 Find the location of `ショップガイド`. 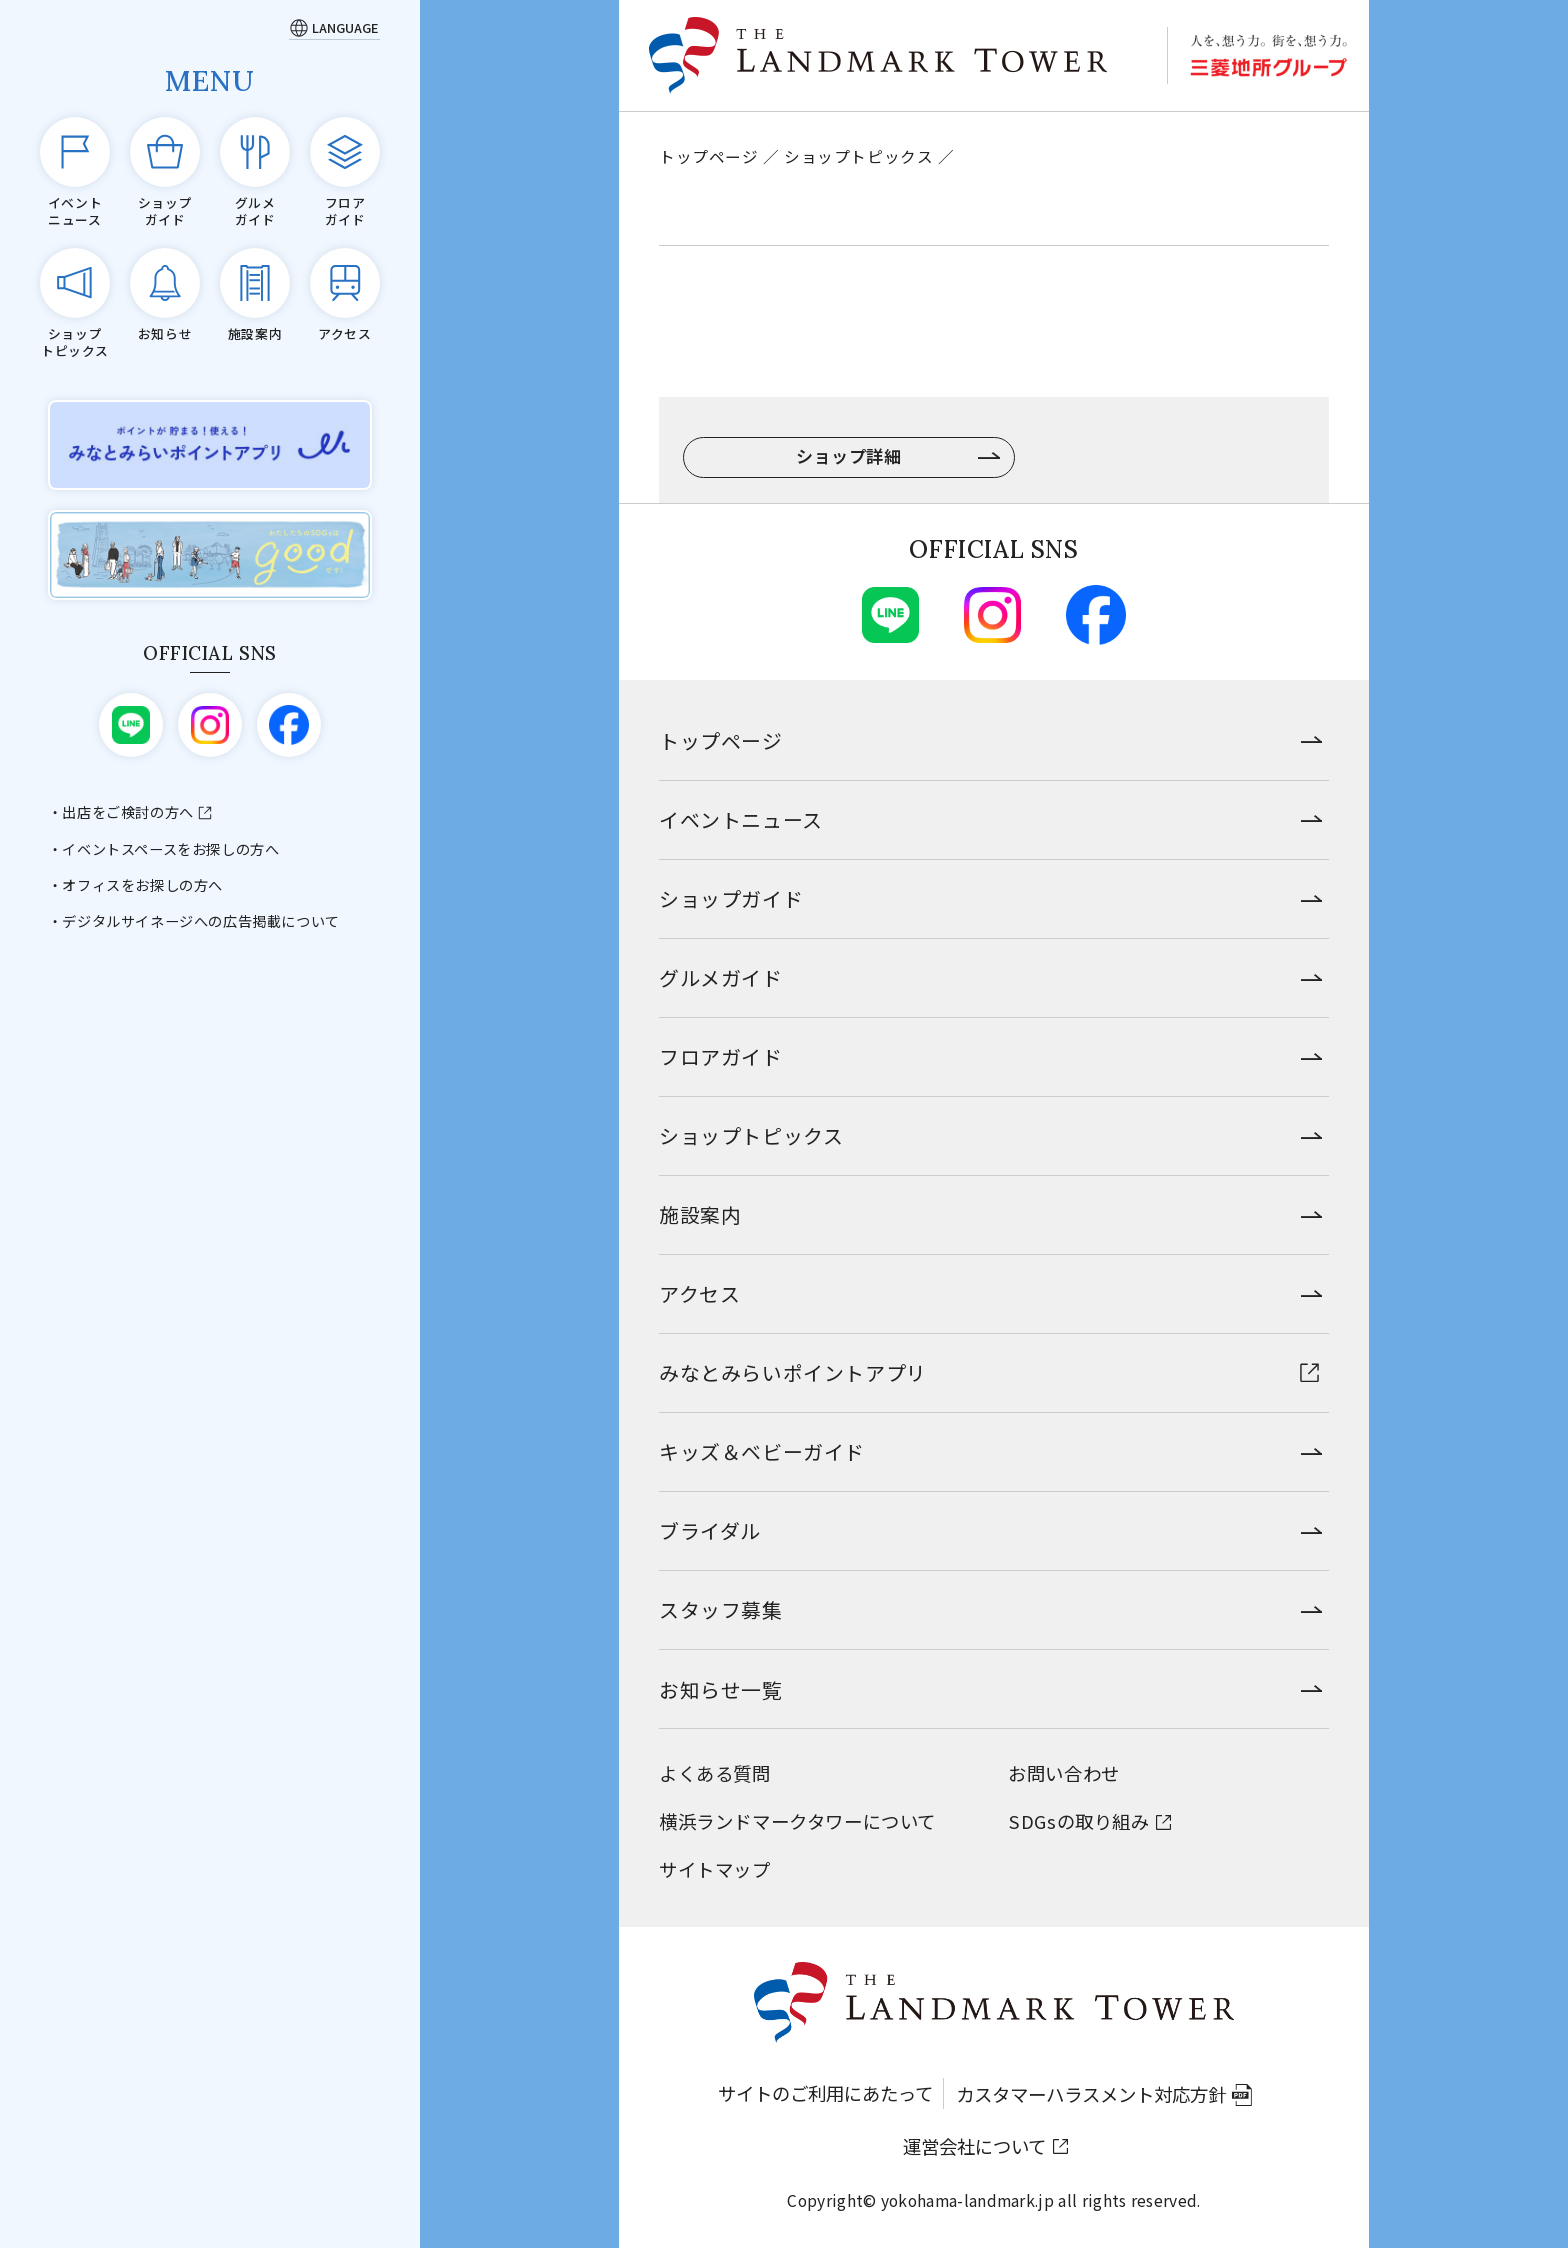

ショップガイド is located at coordinates (731, 898).